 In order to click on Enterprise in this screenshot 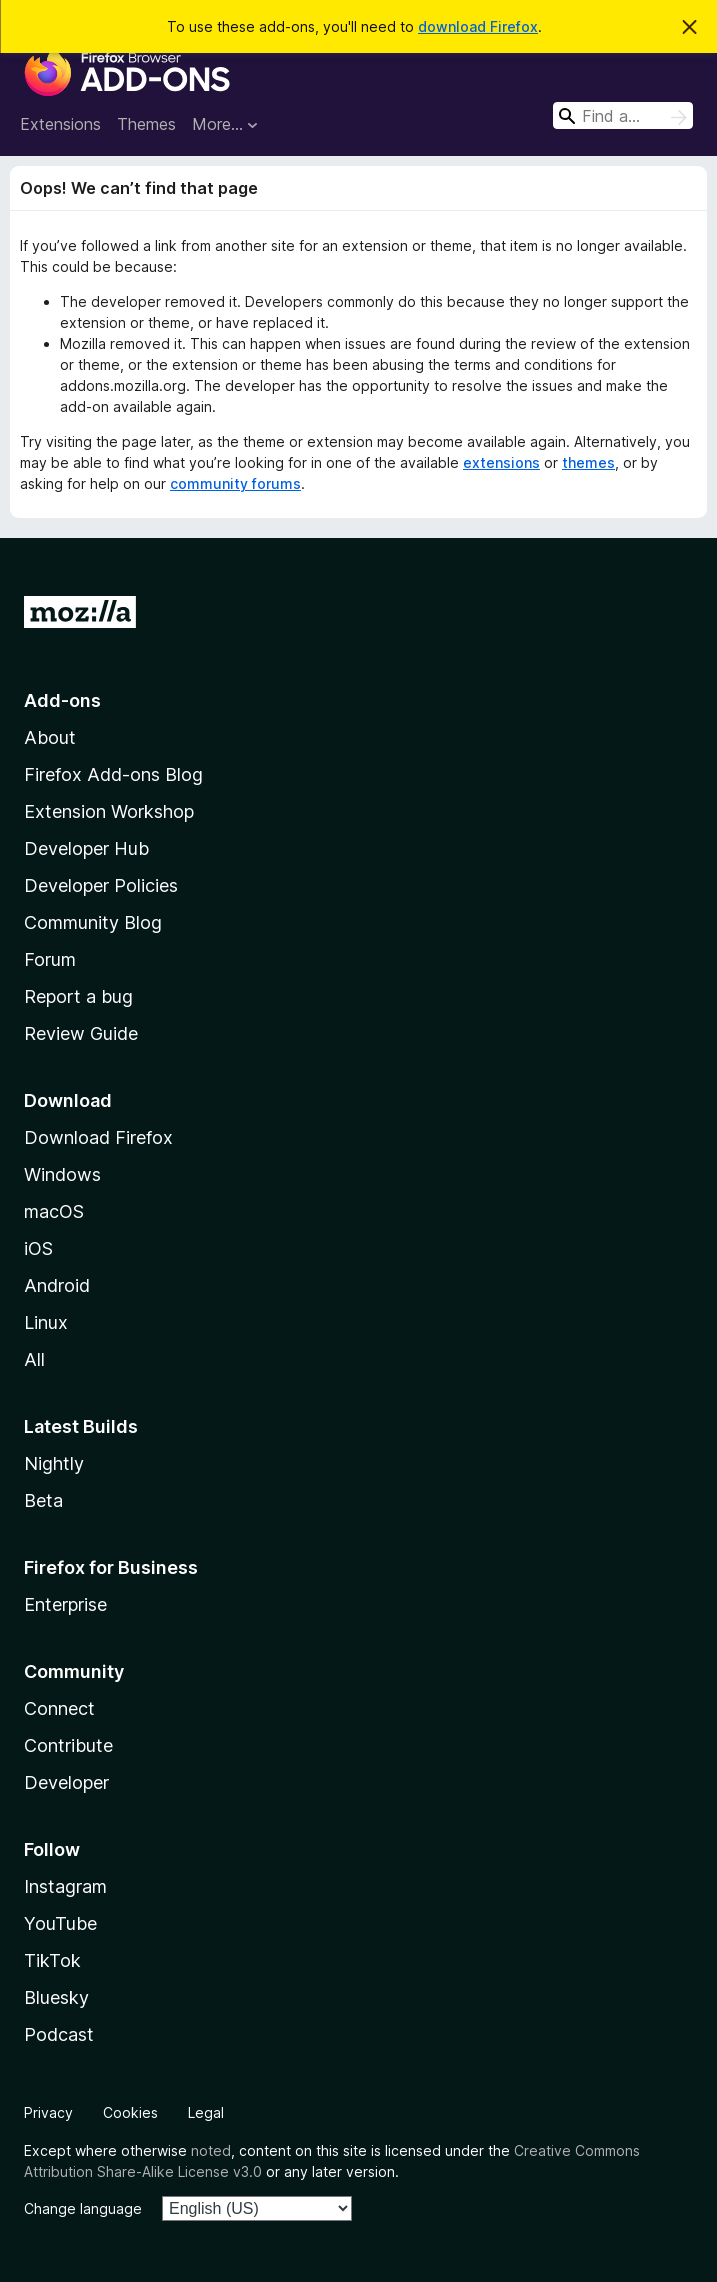, I will do `click(65, 1604)`.